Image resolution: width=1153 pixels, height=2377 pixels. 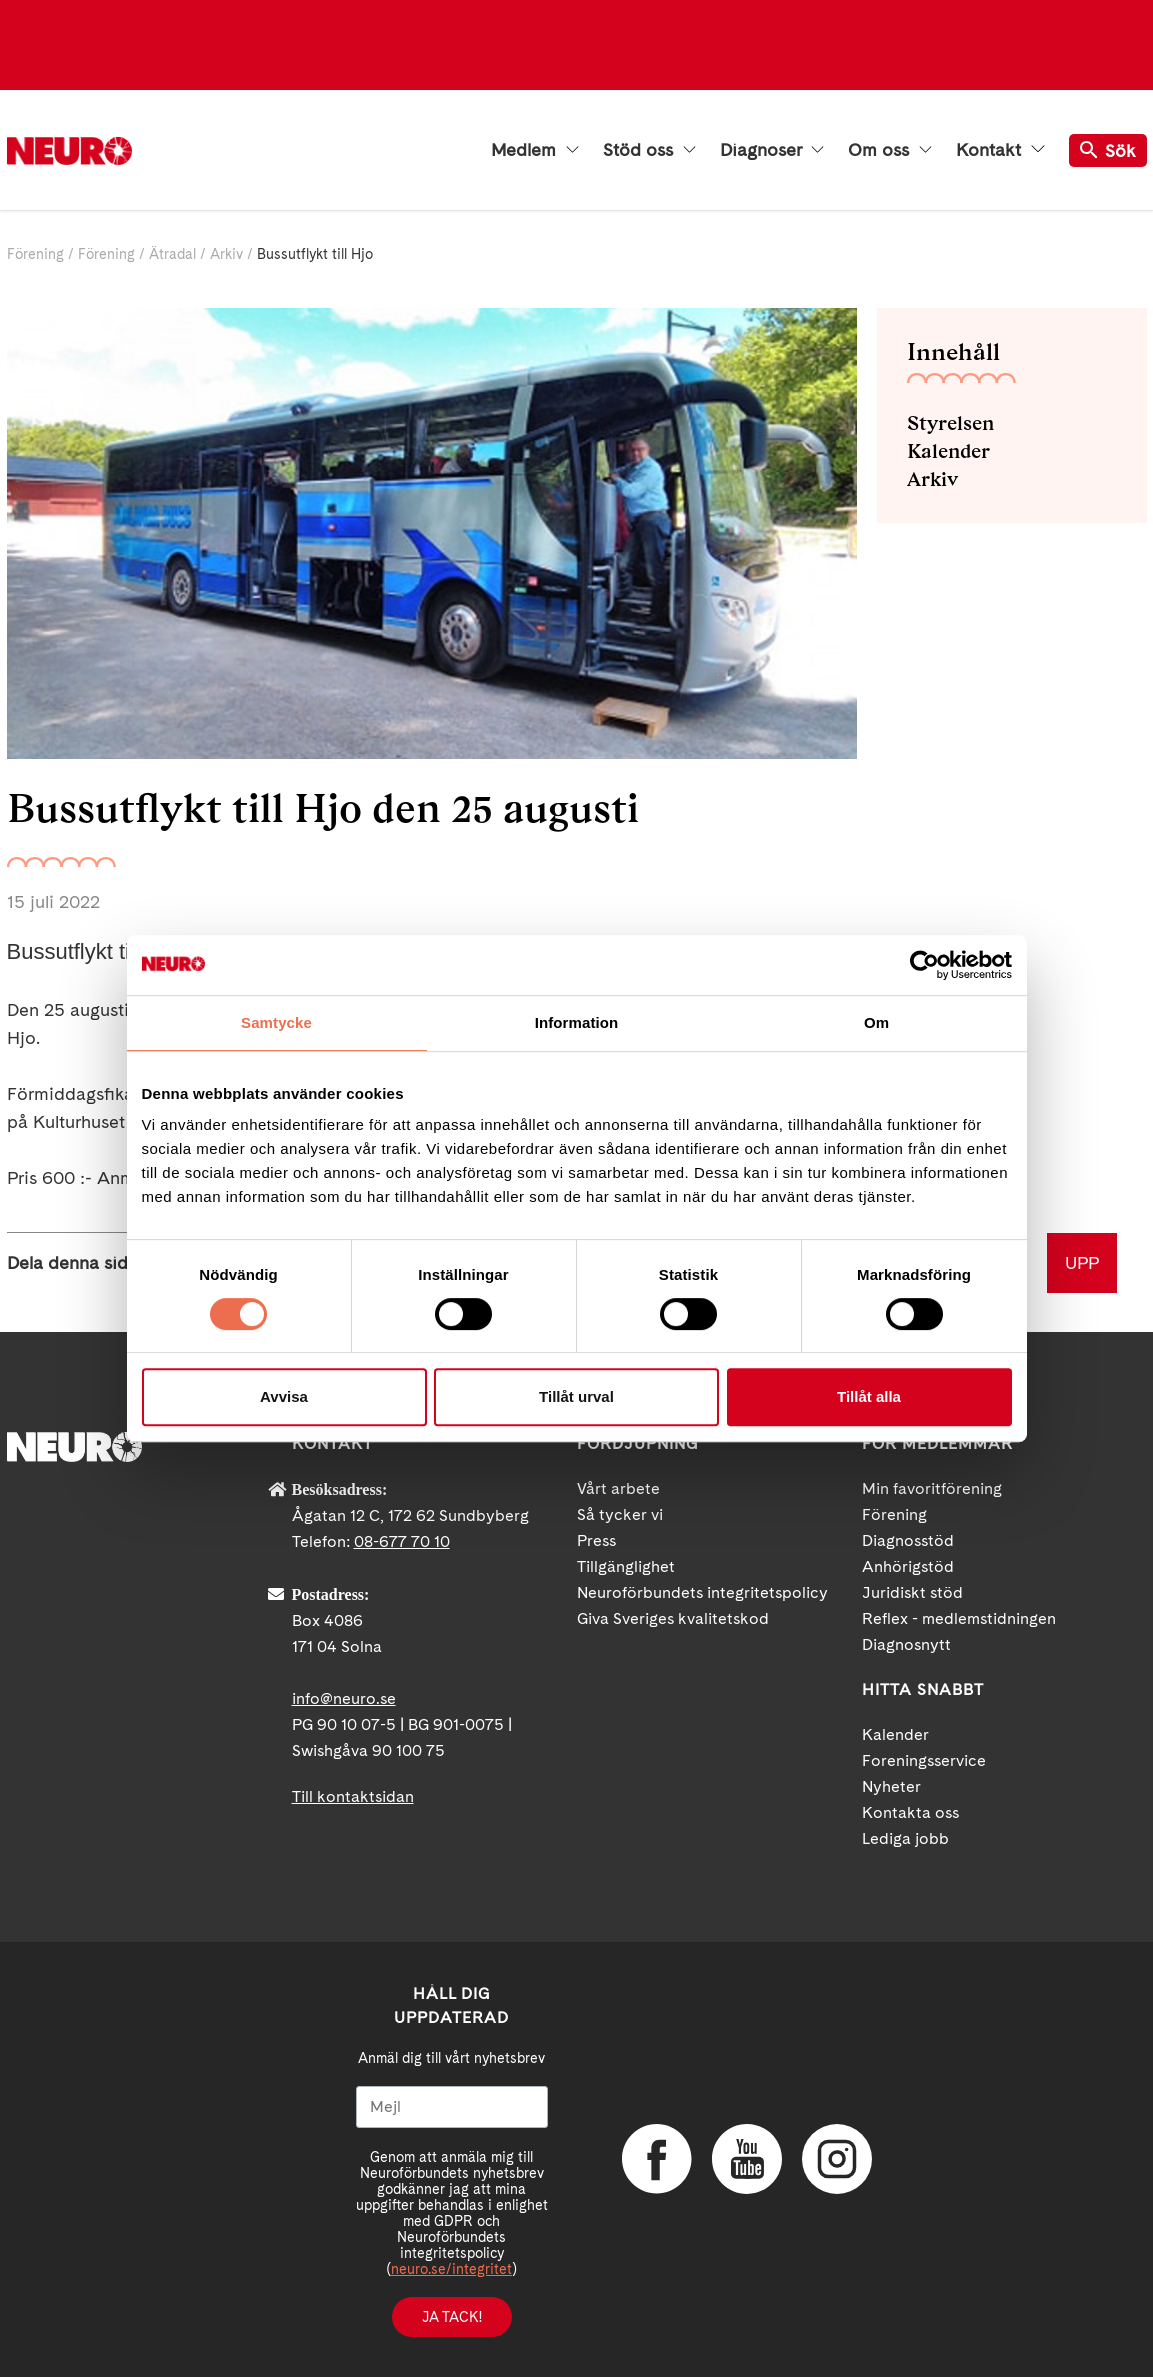 I want to click on Medlem, so click(x=535, y=150).